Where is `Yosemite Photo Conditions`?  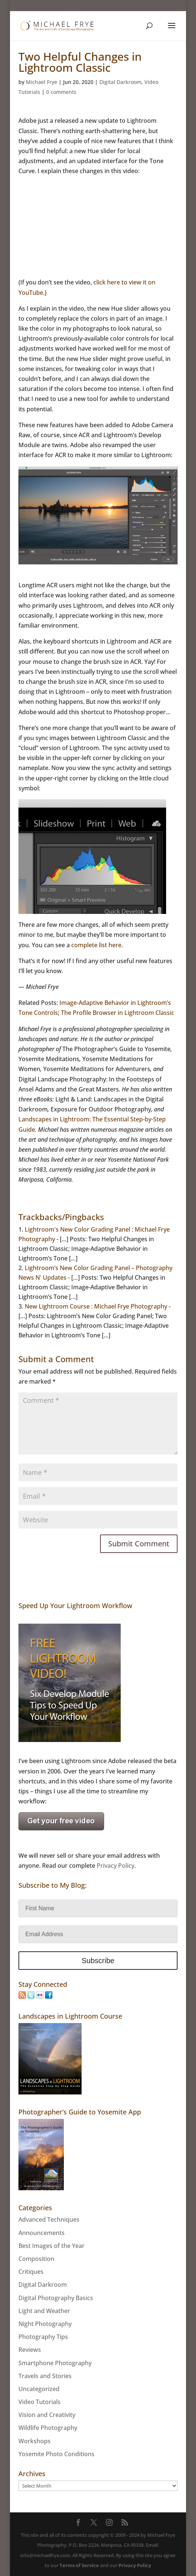 Yosemite Photo Conditions is located at coordinates (56, 2454).